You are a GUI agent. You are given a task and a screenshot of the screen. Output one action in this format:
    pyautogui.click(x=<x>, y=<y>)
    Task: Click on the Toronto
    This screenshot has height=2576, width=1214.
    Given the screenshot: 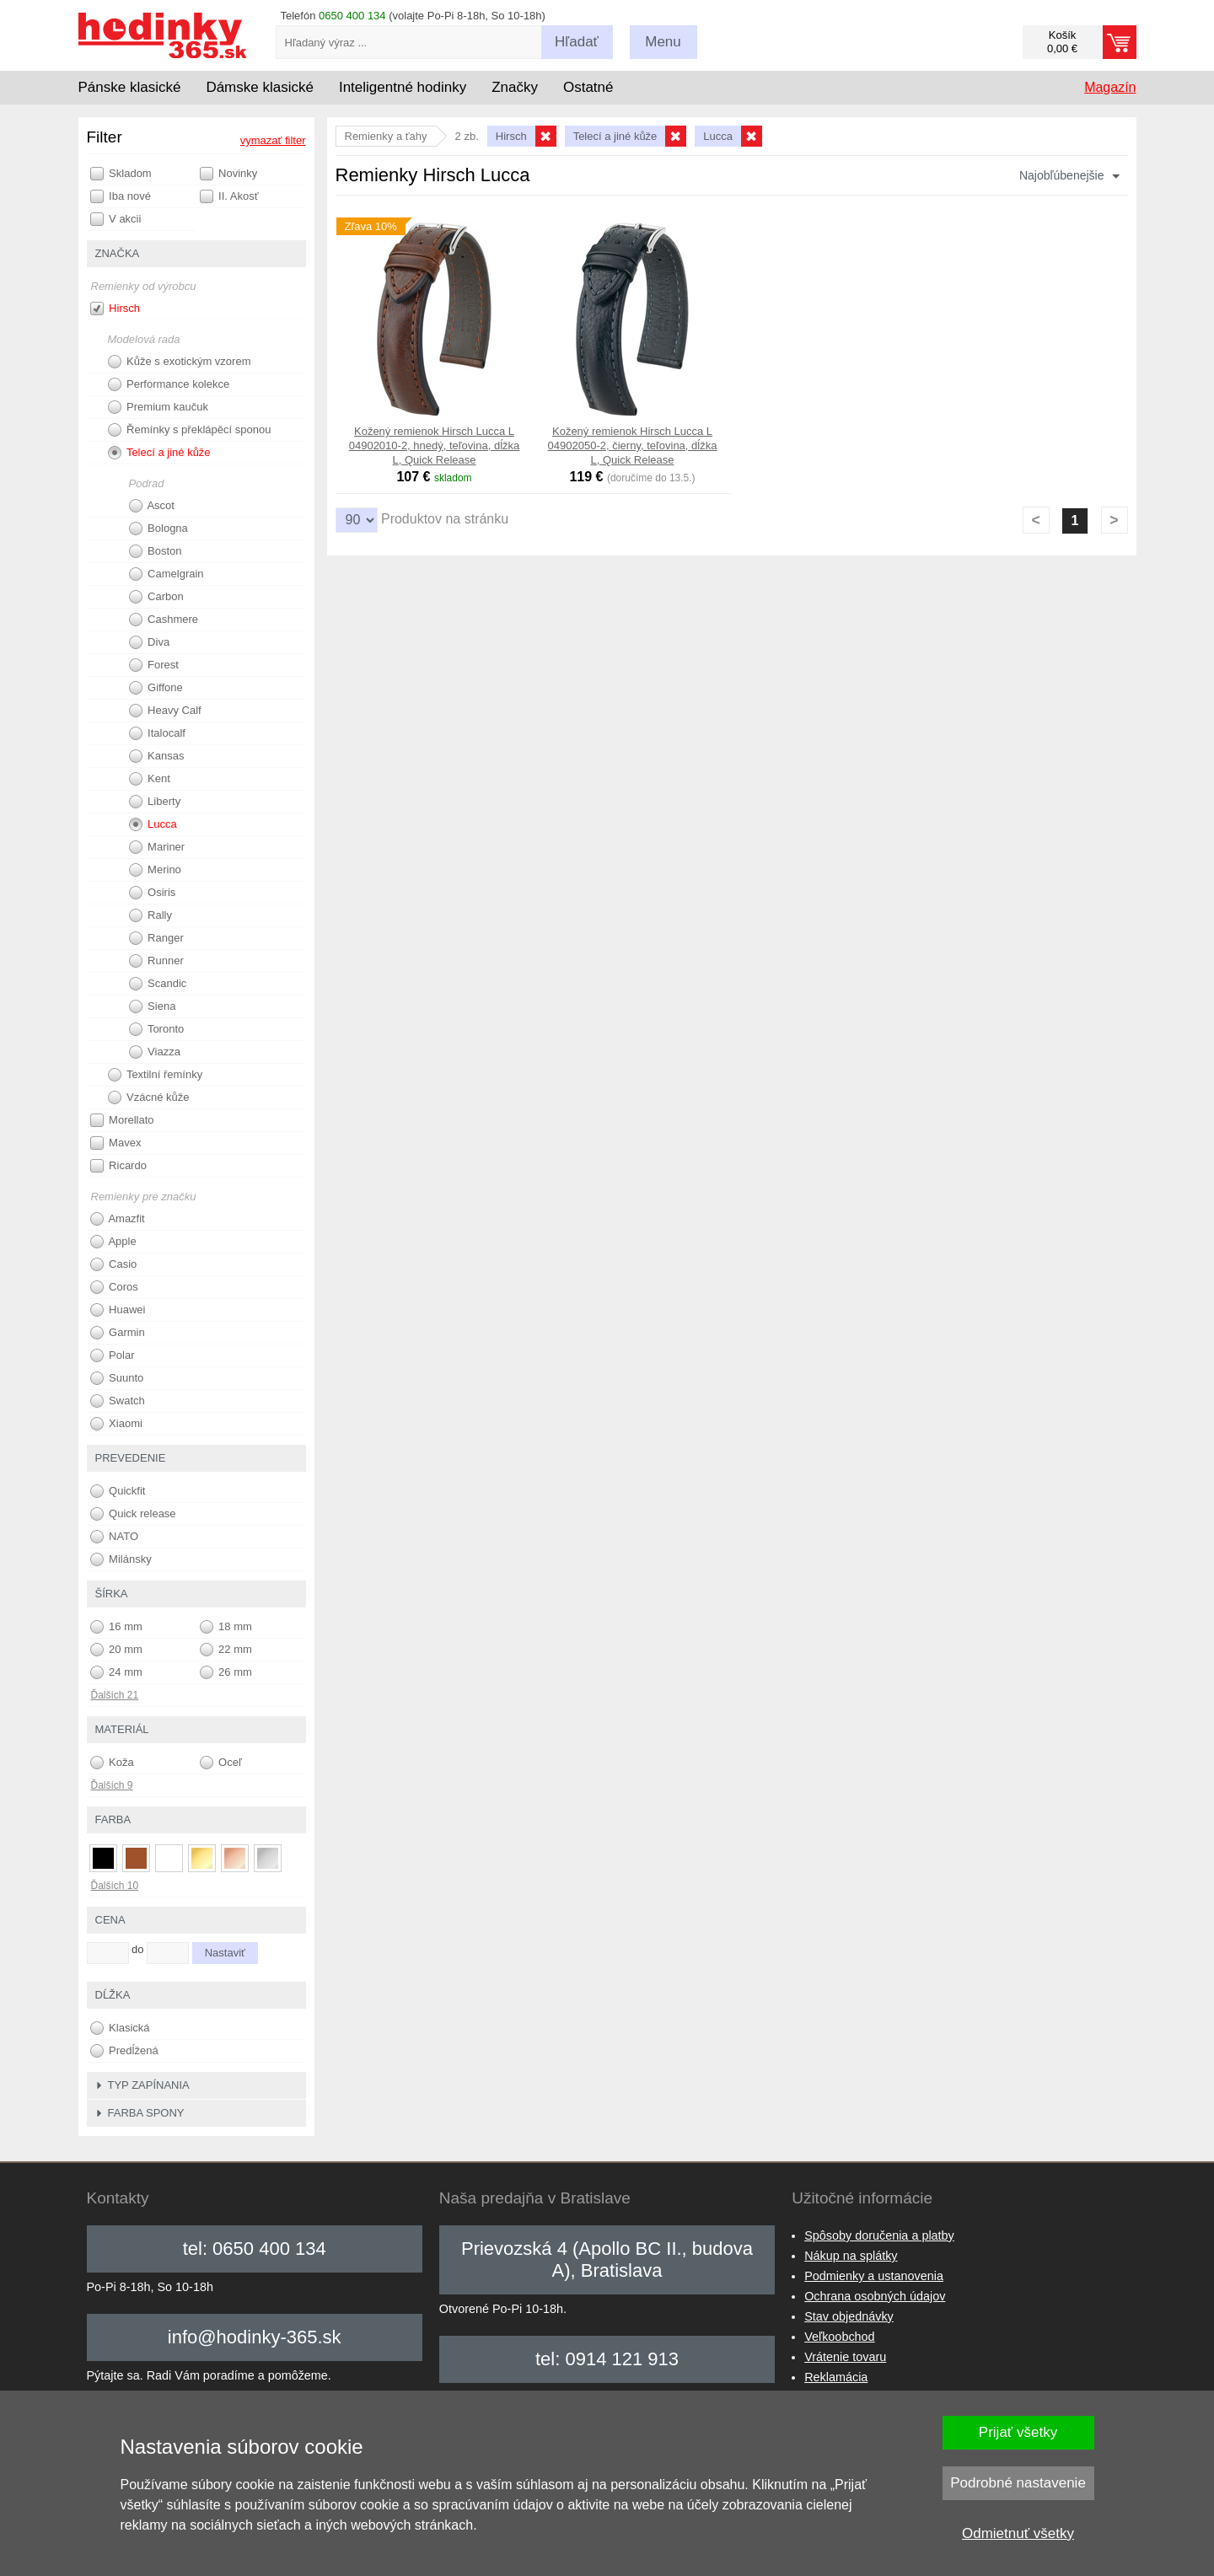 What is the action you would take?
    pyautogui.click(x=157, y=1029)
    